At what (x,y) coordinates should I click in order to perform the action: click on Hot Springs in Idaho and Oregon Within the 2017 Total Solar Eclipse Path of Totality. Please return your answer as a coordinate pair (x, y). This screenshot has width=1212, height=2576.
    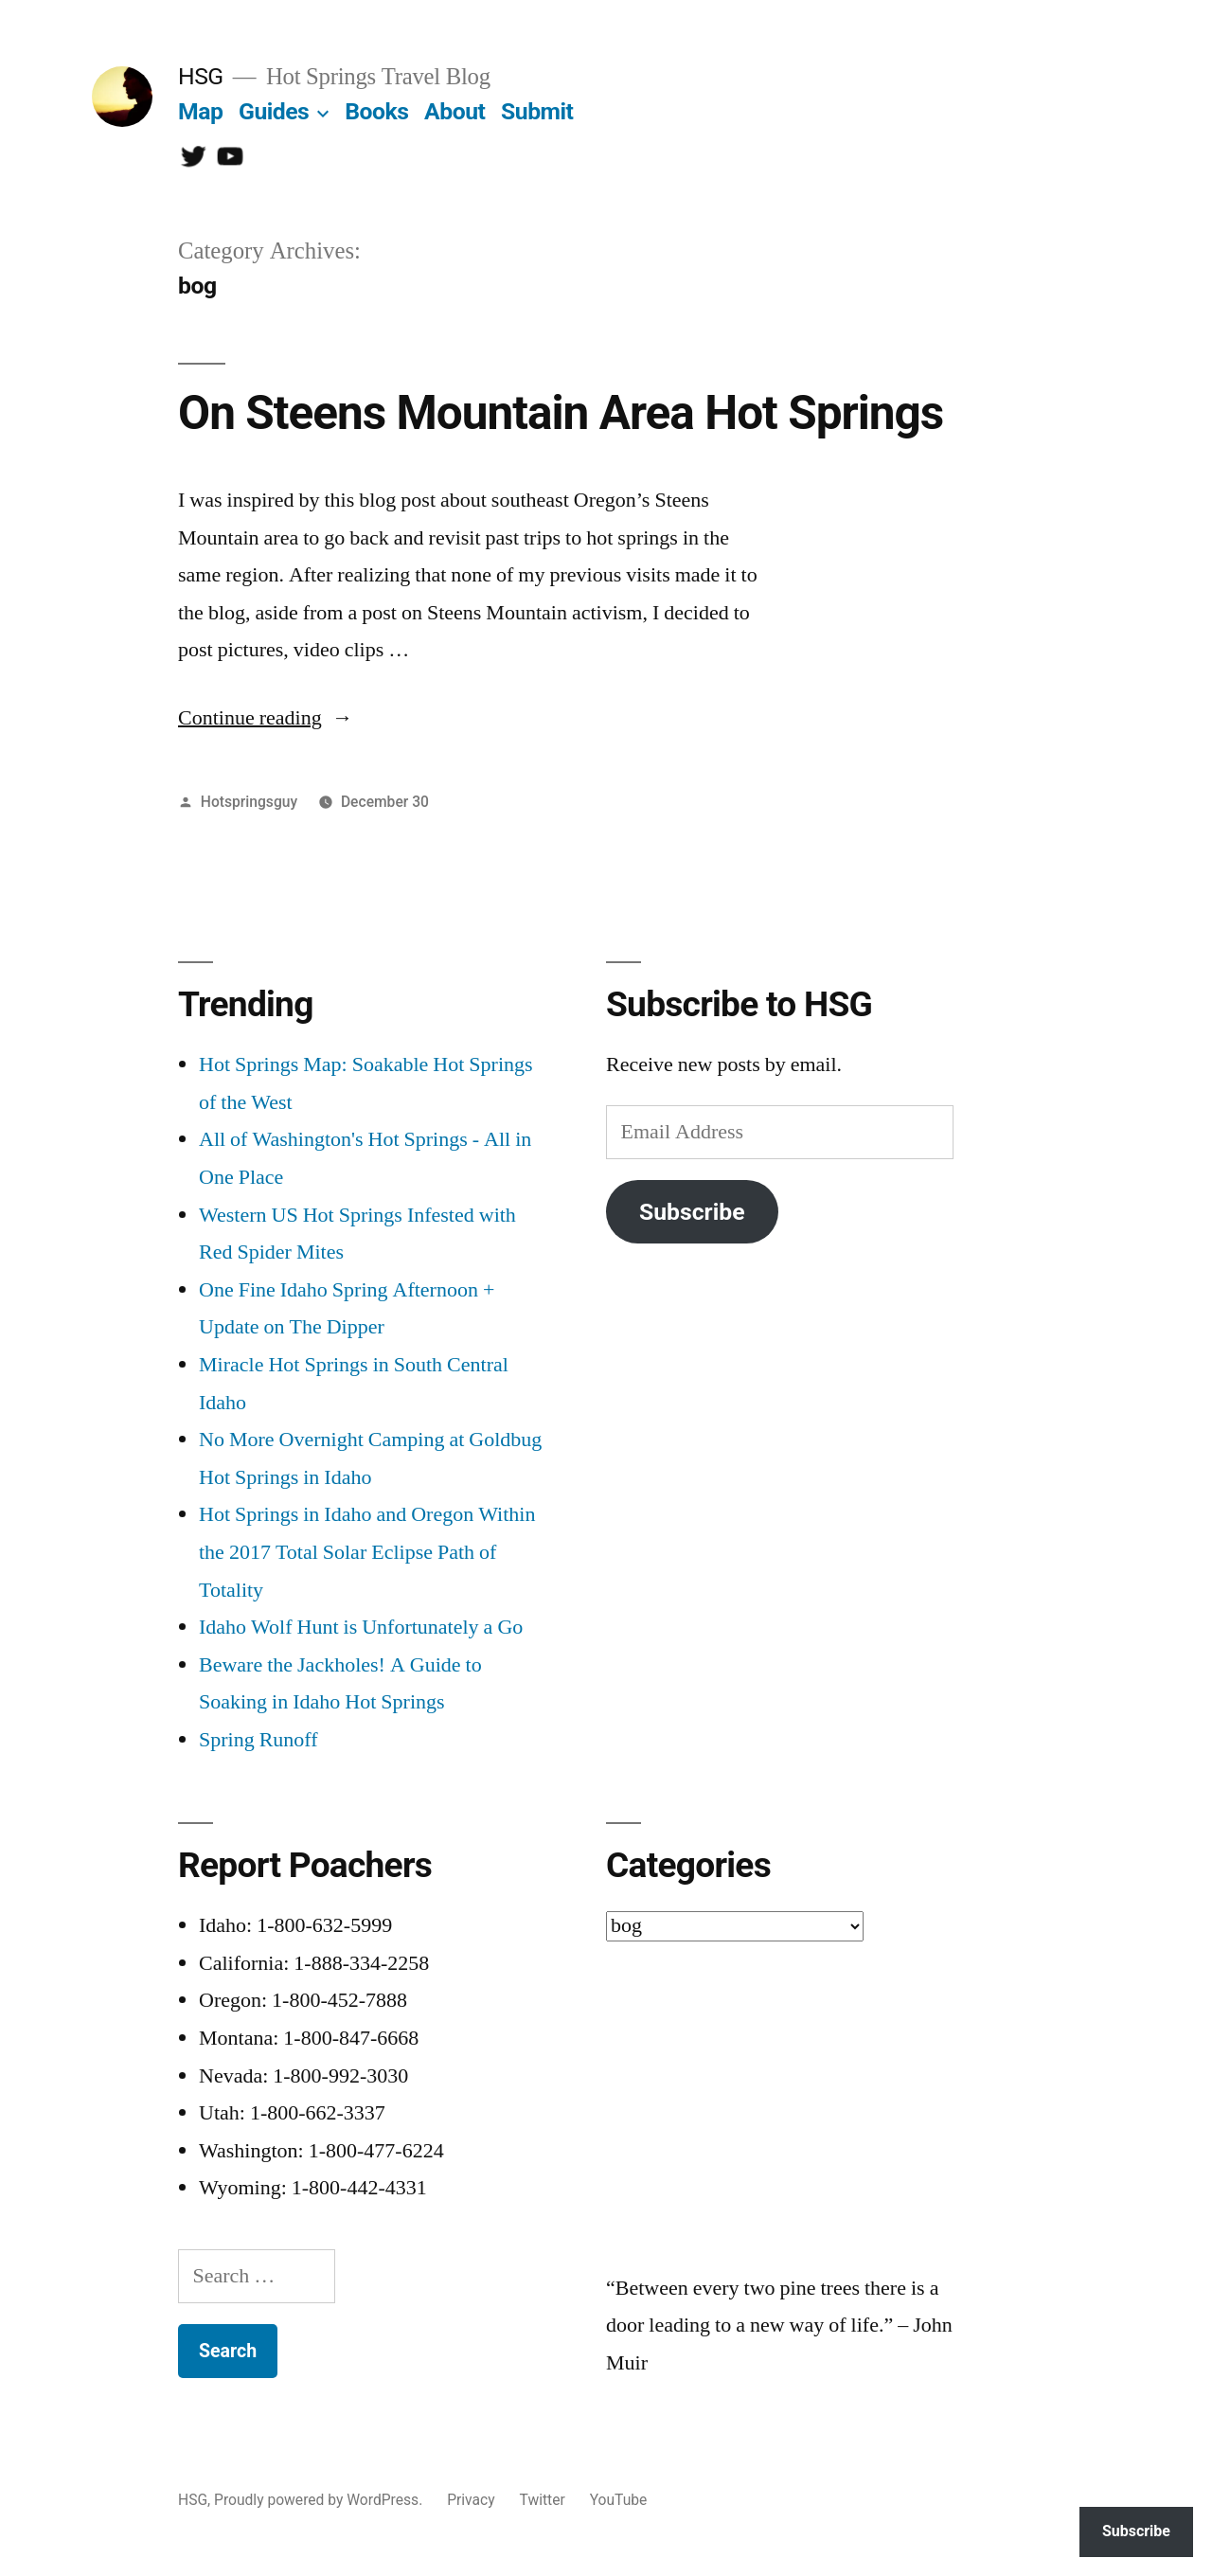
    Looking at the image, I should click on (367, 1551).